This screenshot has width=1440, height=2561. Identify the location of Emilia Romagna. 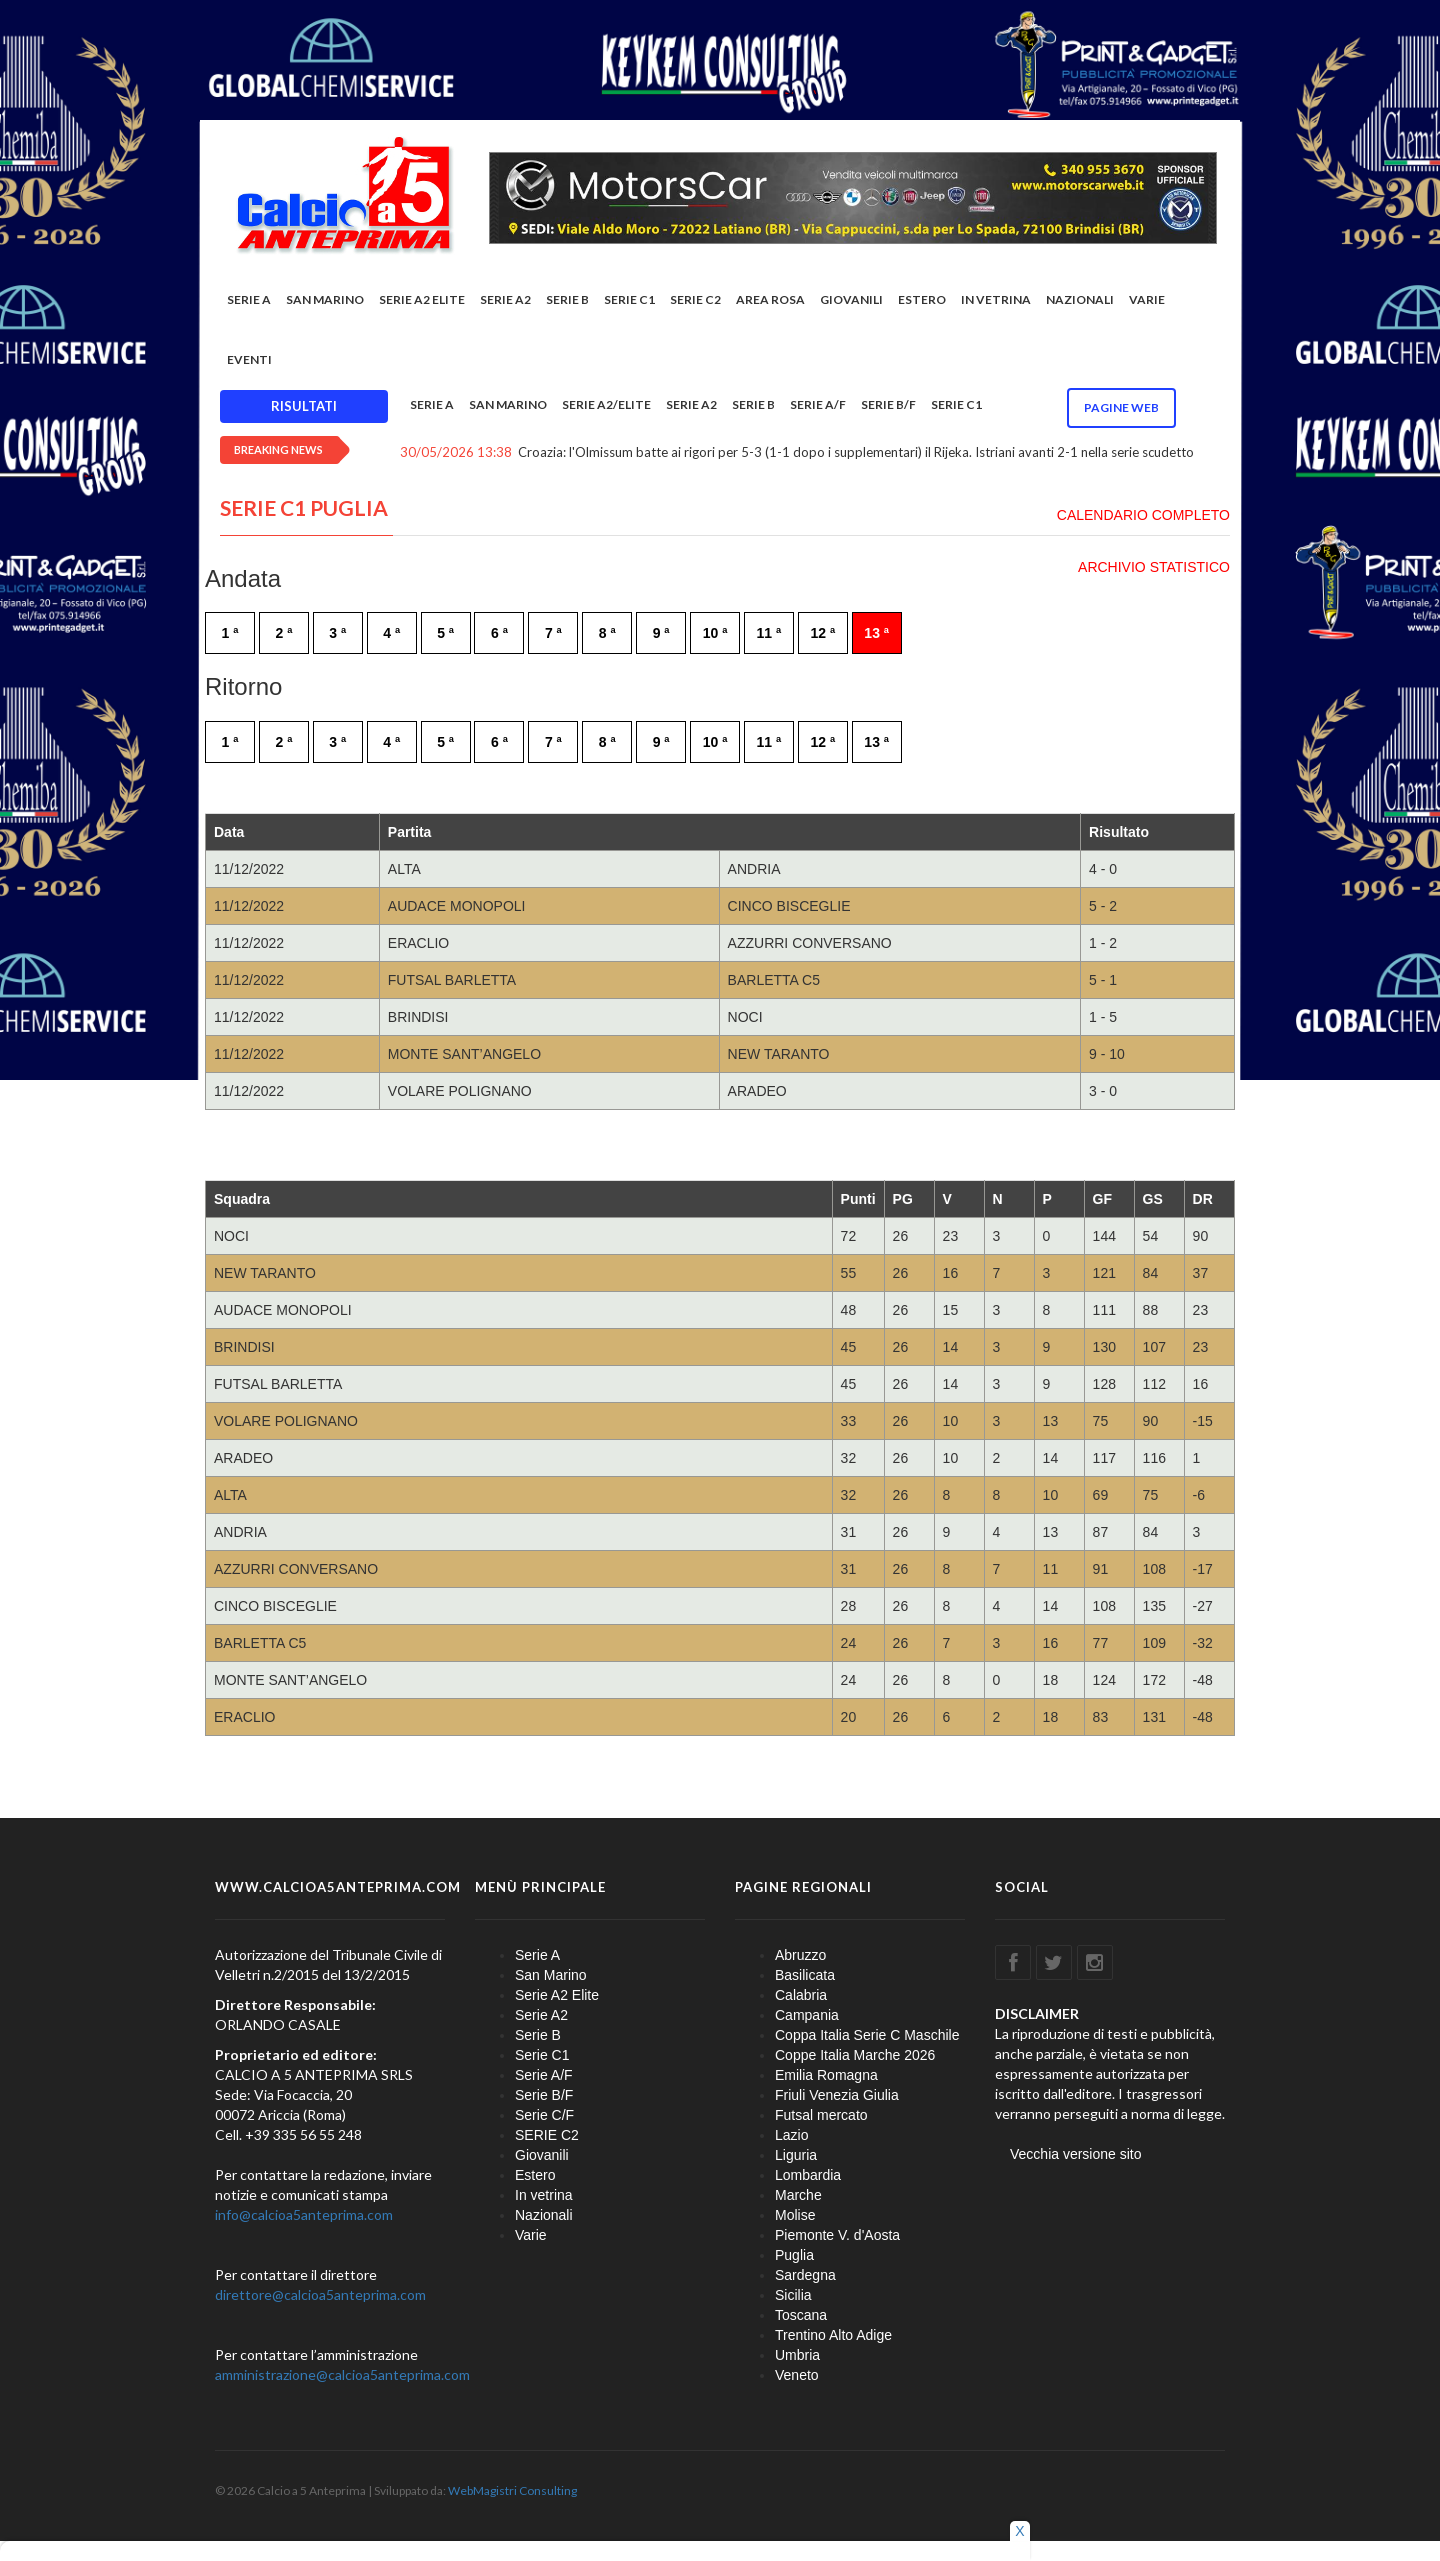
(826, 2075).